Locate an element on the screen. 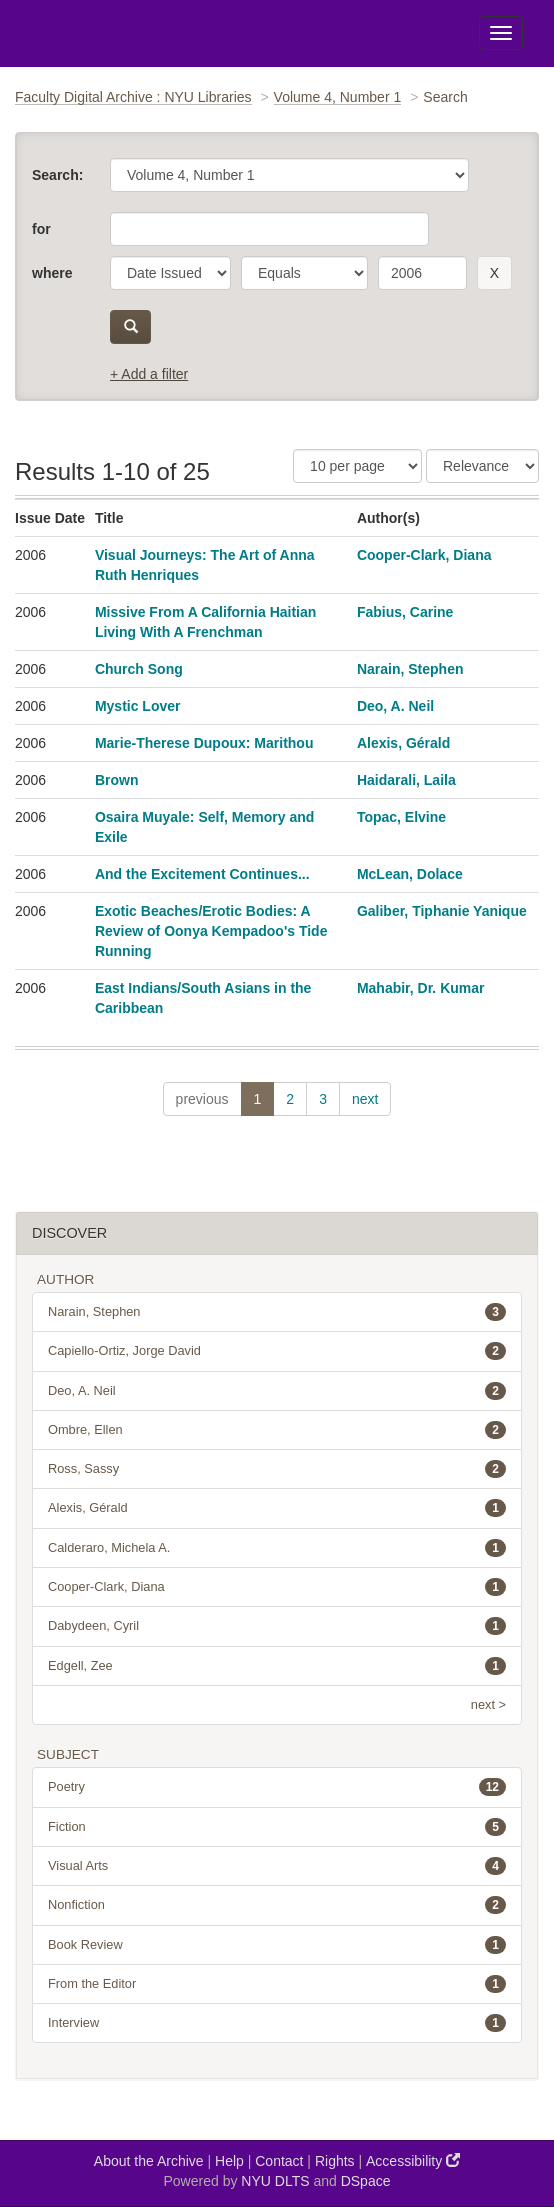  Dabydeen, Cyril is located at coordinates (277, 1626).